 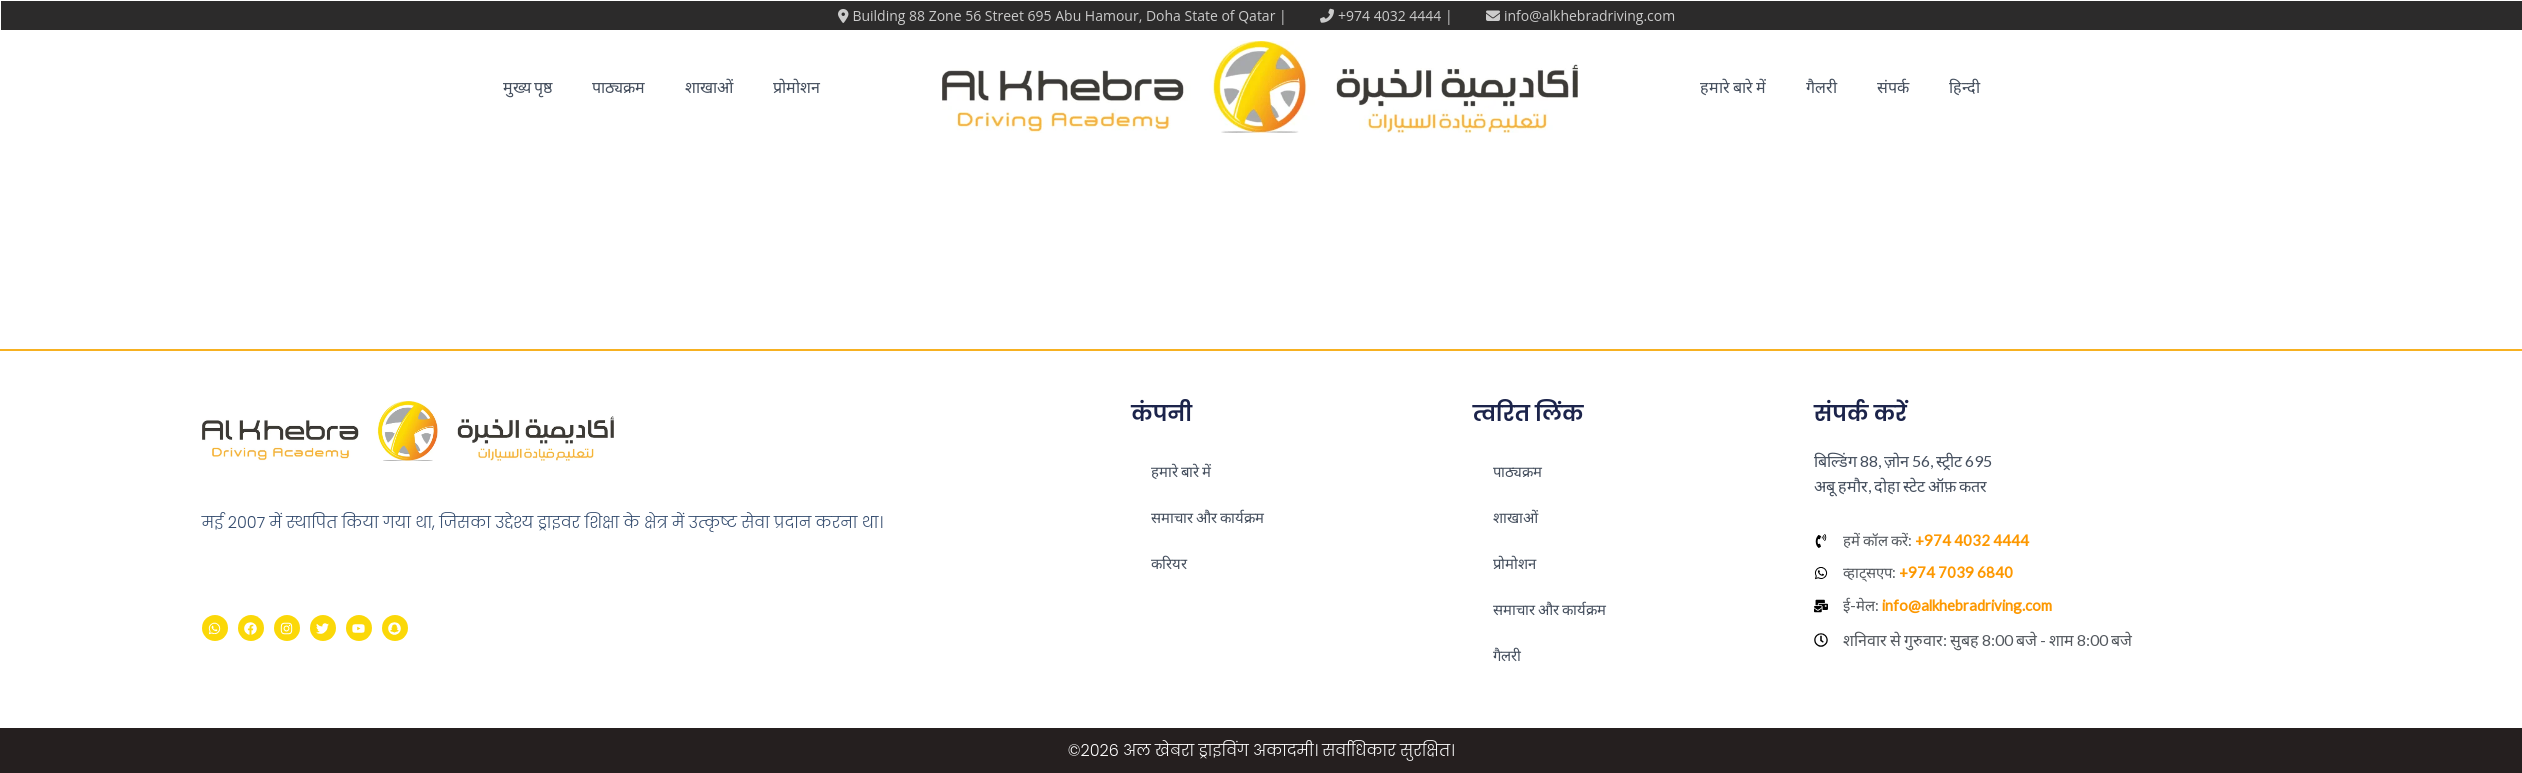 I want to click on समाचार और कार्यक्रम, so click(x=1212, y=516).